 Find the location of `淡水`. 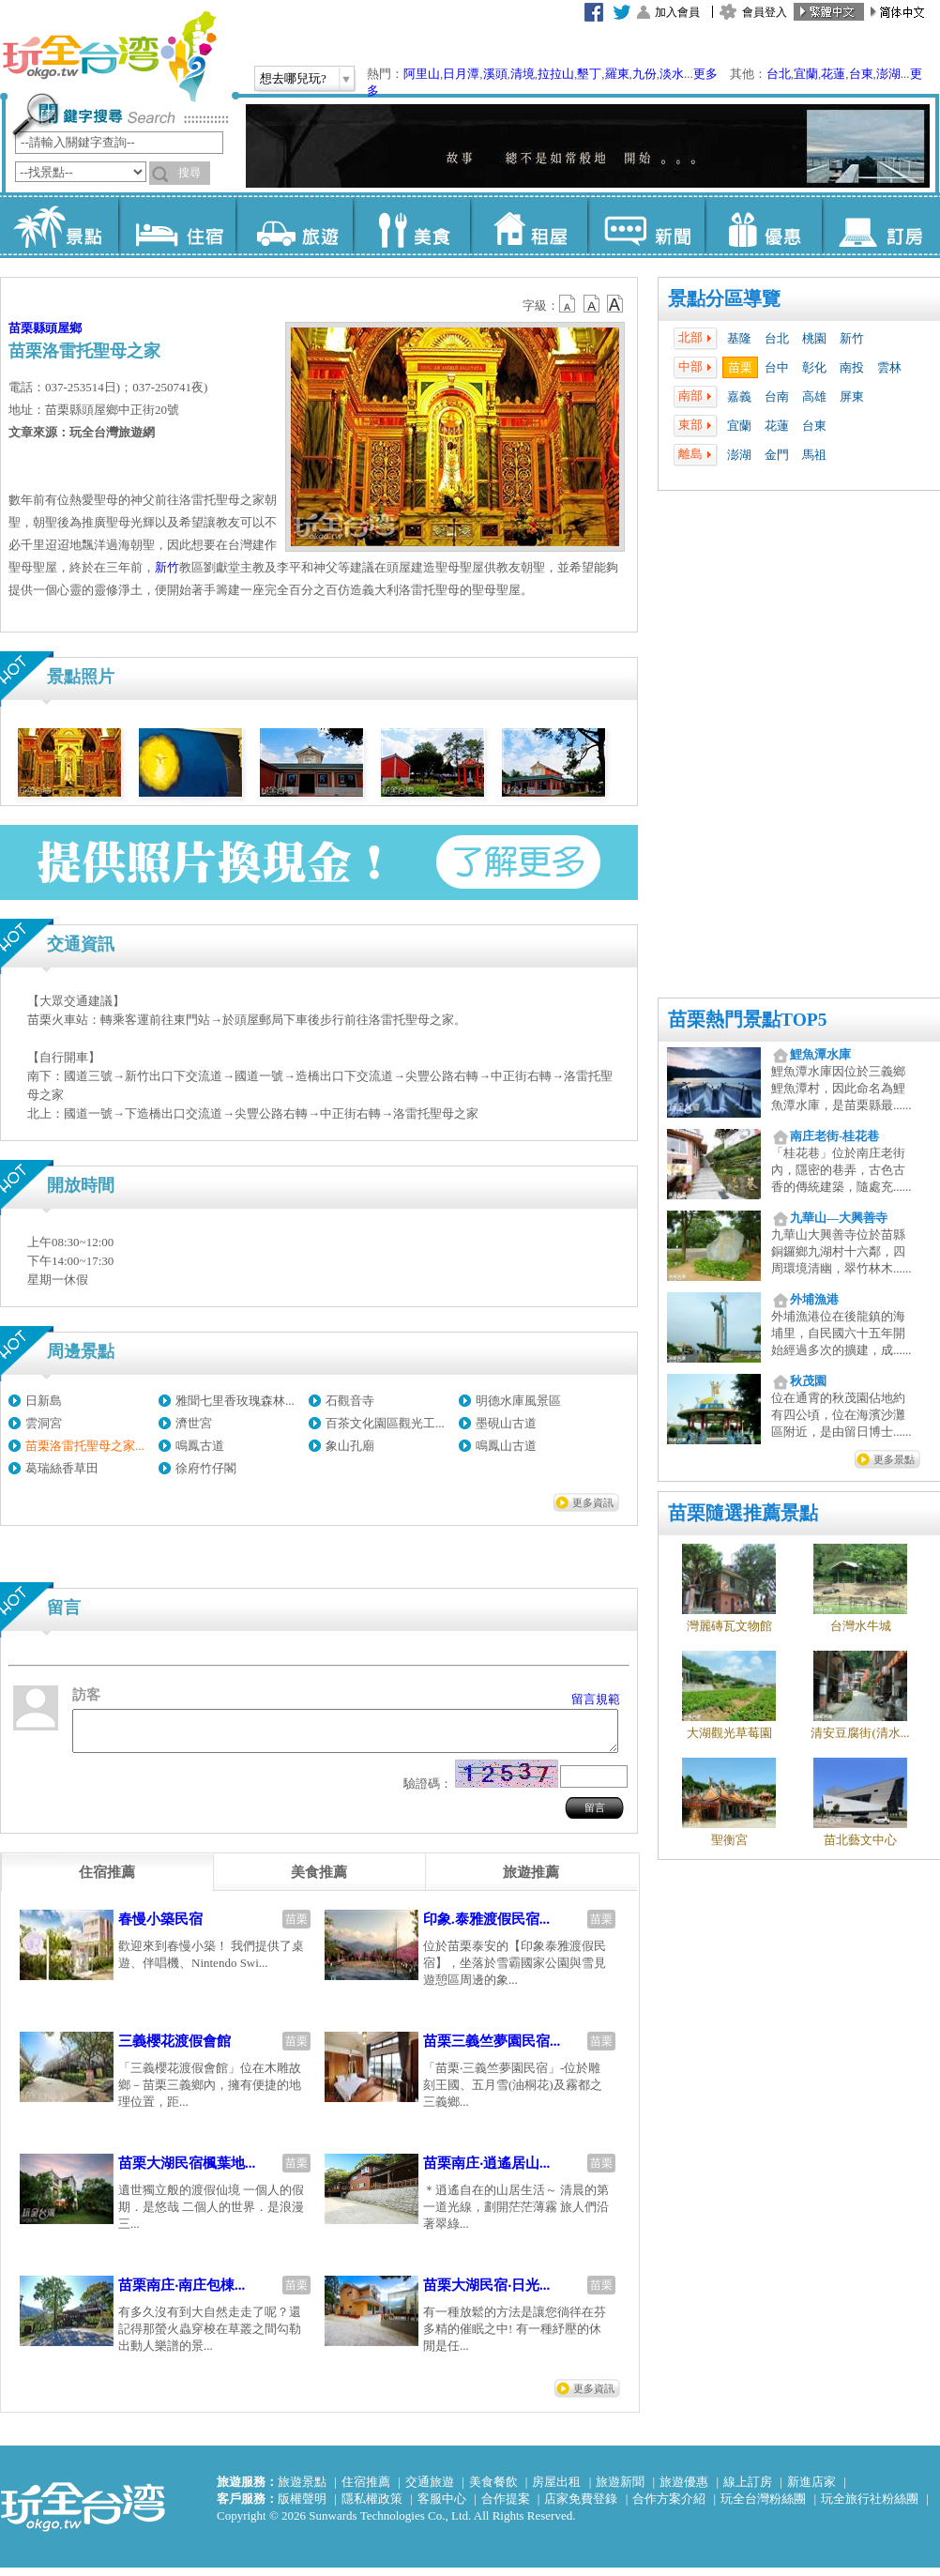

淡水 is located at coordinates (672, 74).